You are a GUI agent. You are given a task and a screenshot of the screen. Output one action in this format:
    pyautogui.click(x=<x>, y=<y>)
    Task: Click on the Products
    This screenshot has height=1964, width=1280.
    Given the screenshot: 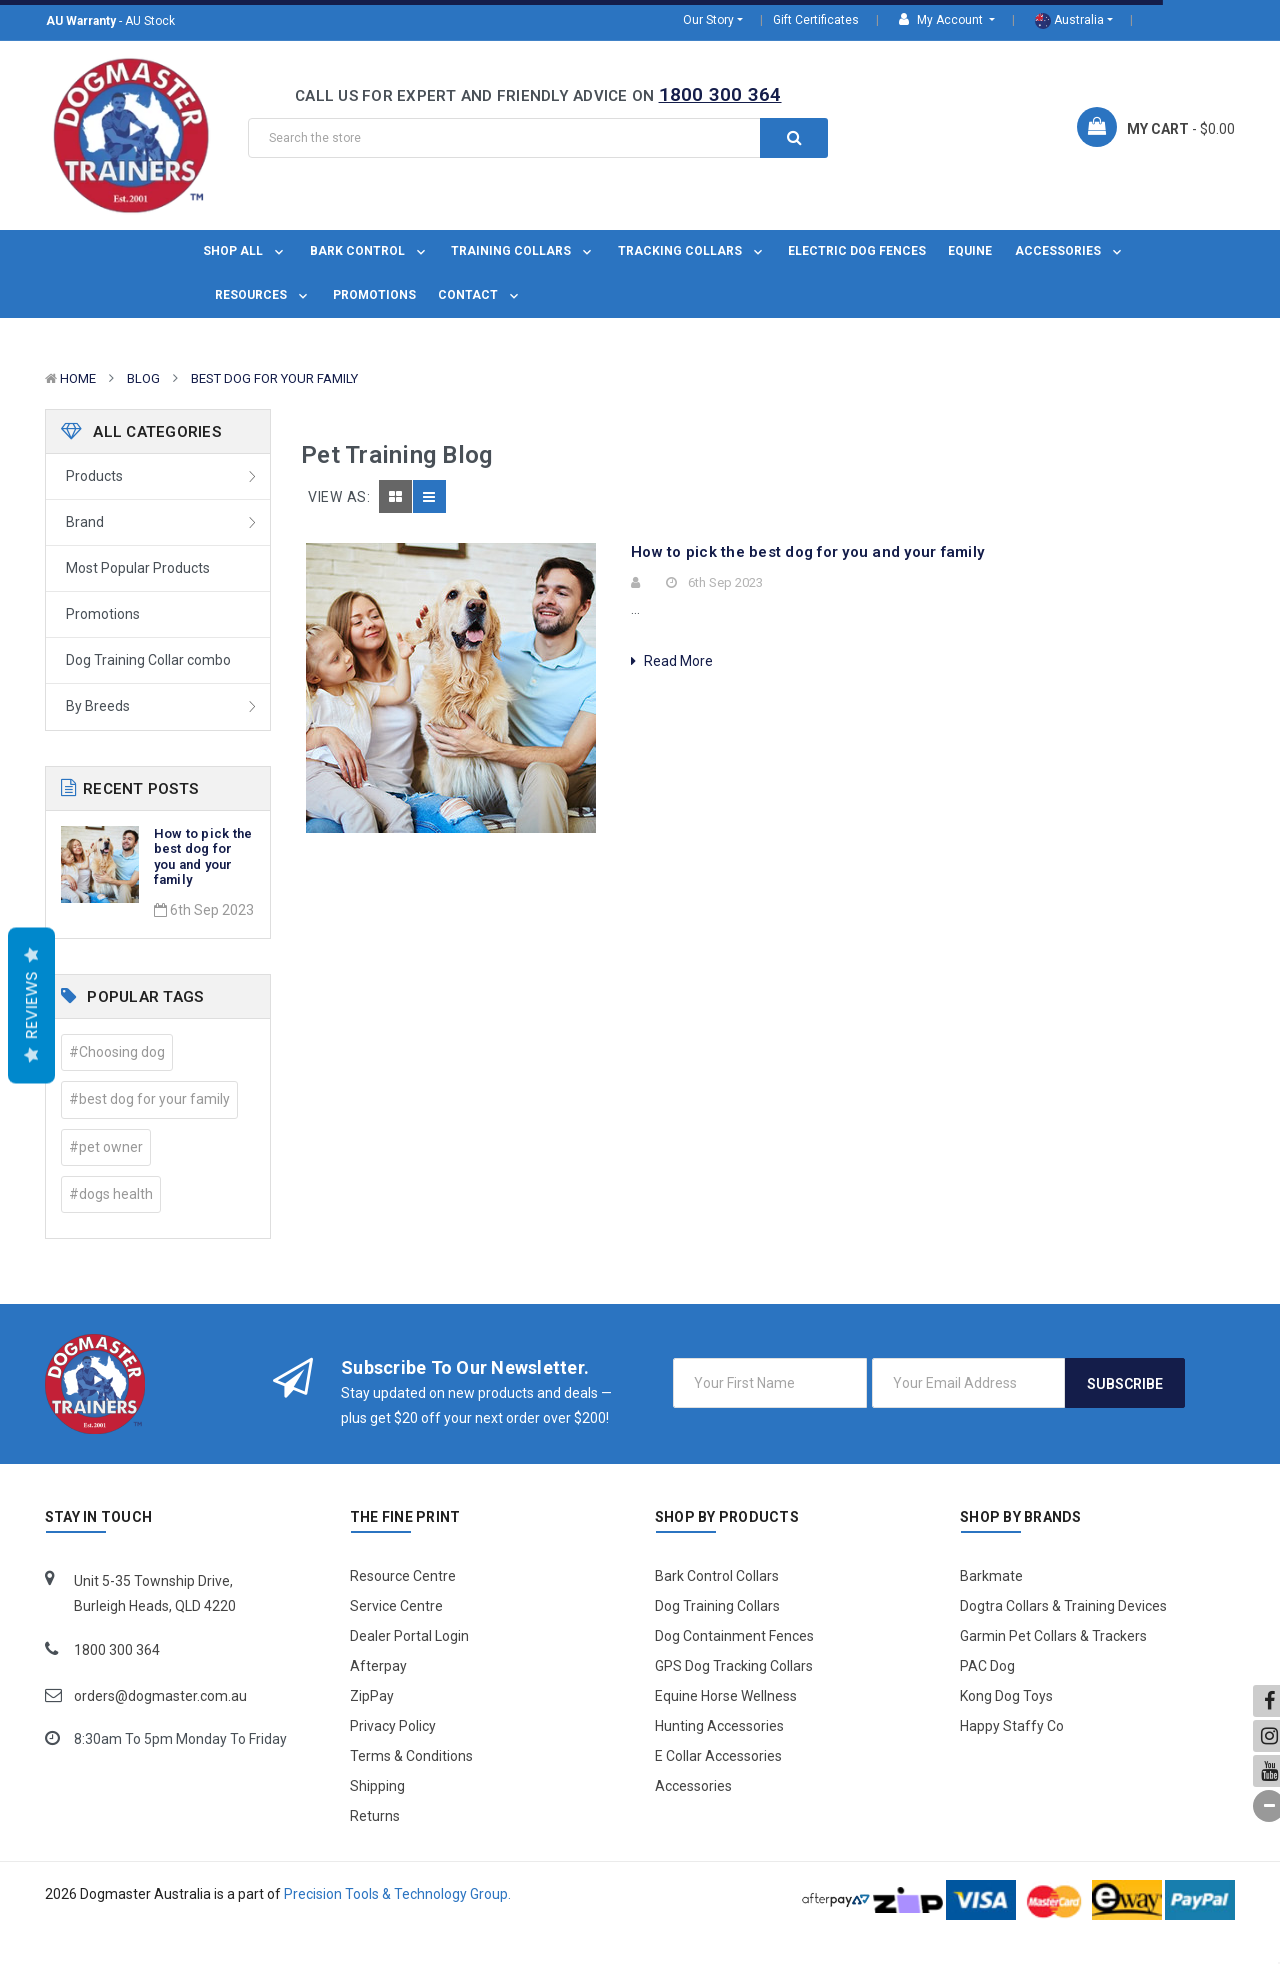 What is the action you would take?
    pyautogui.click(x=94, y=476)
    